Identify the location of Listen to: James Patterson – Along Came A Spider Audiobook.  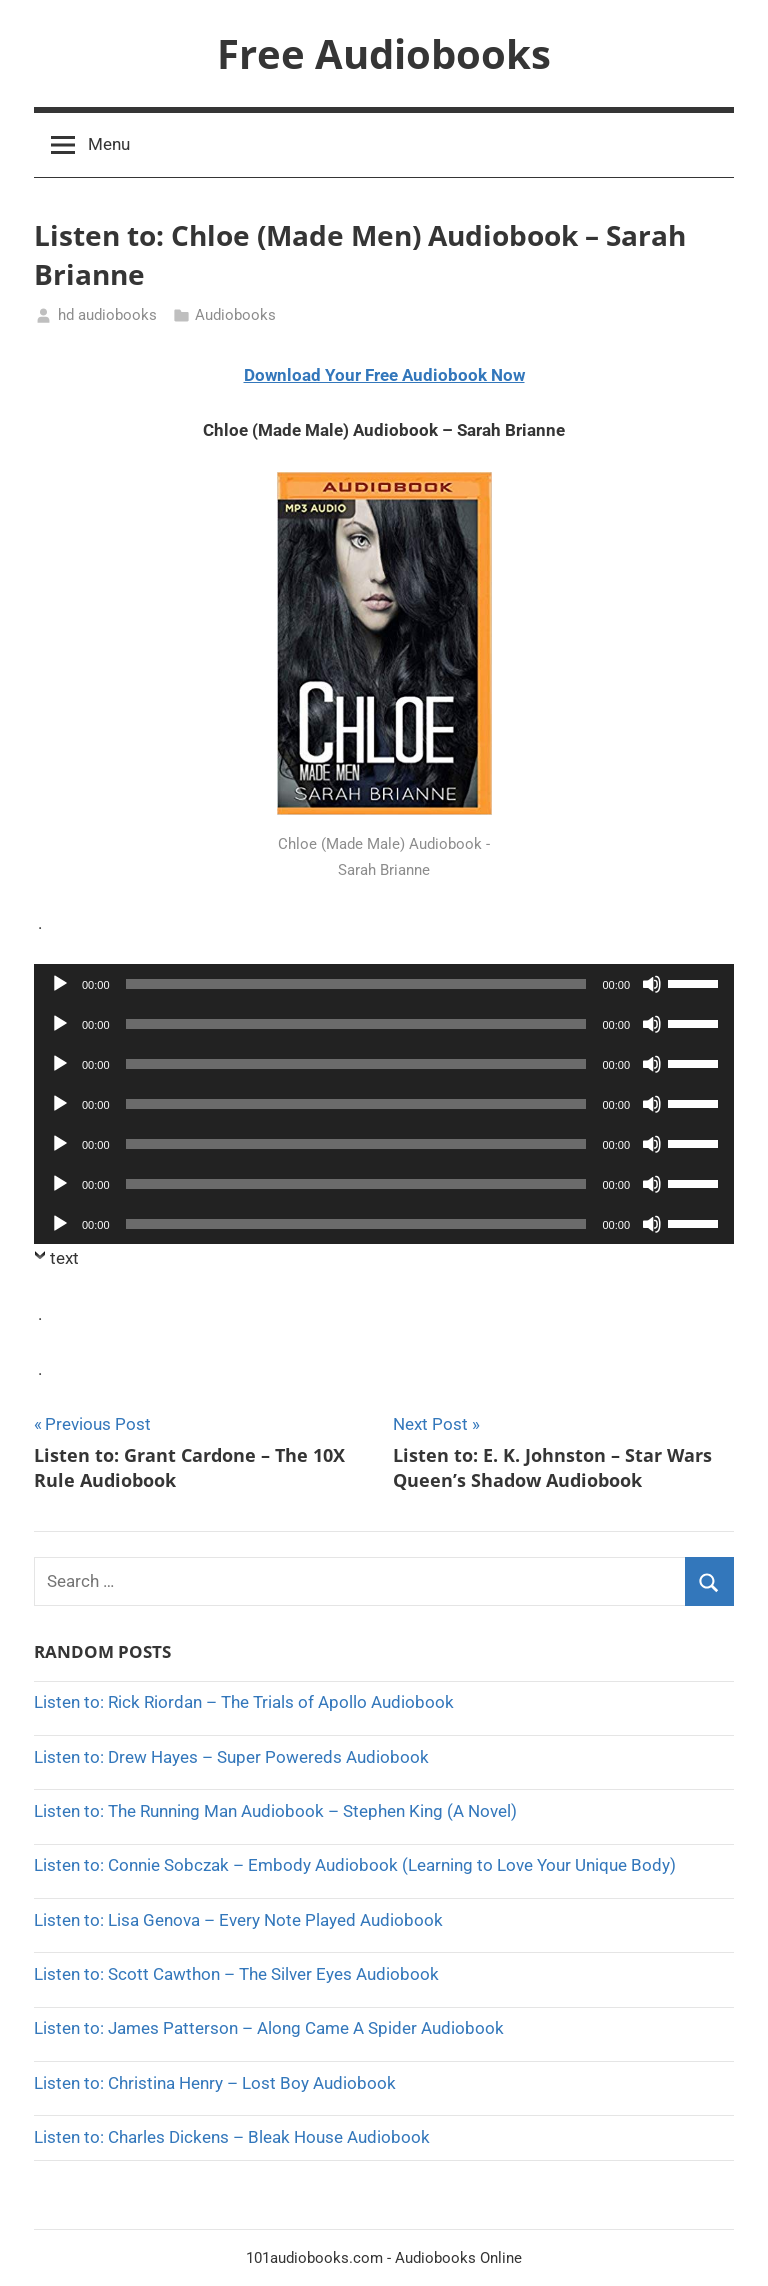
(269, 2028).